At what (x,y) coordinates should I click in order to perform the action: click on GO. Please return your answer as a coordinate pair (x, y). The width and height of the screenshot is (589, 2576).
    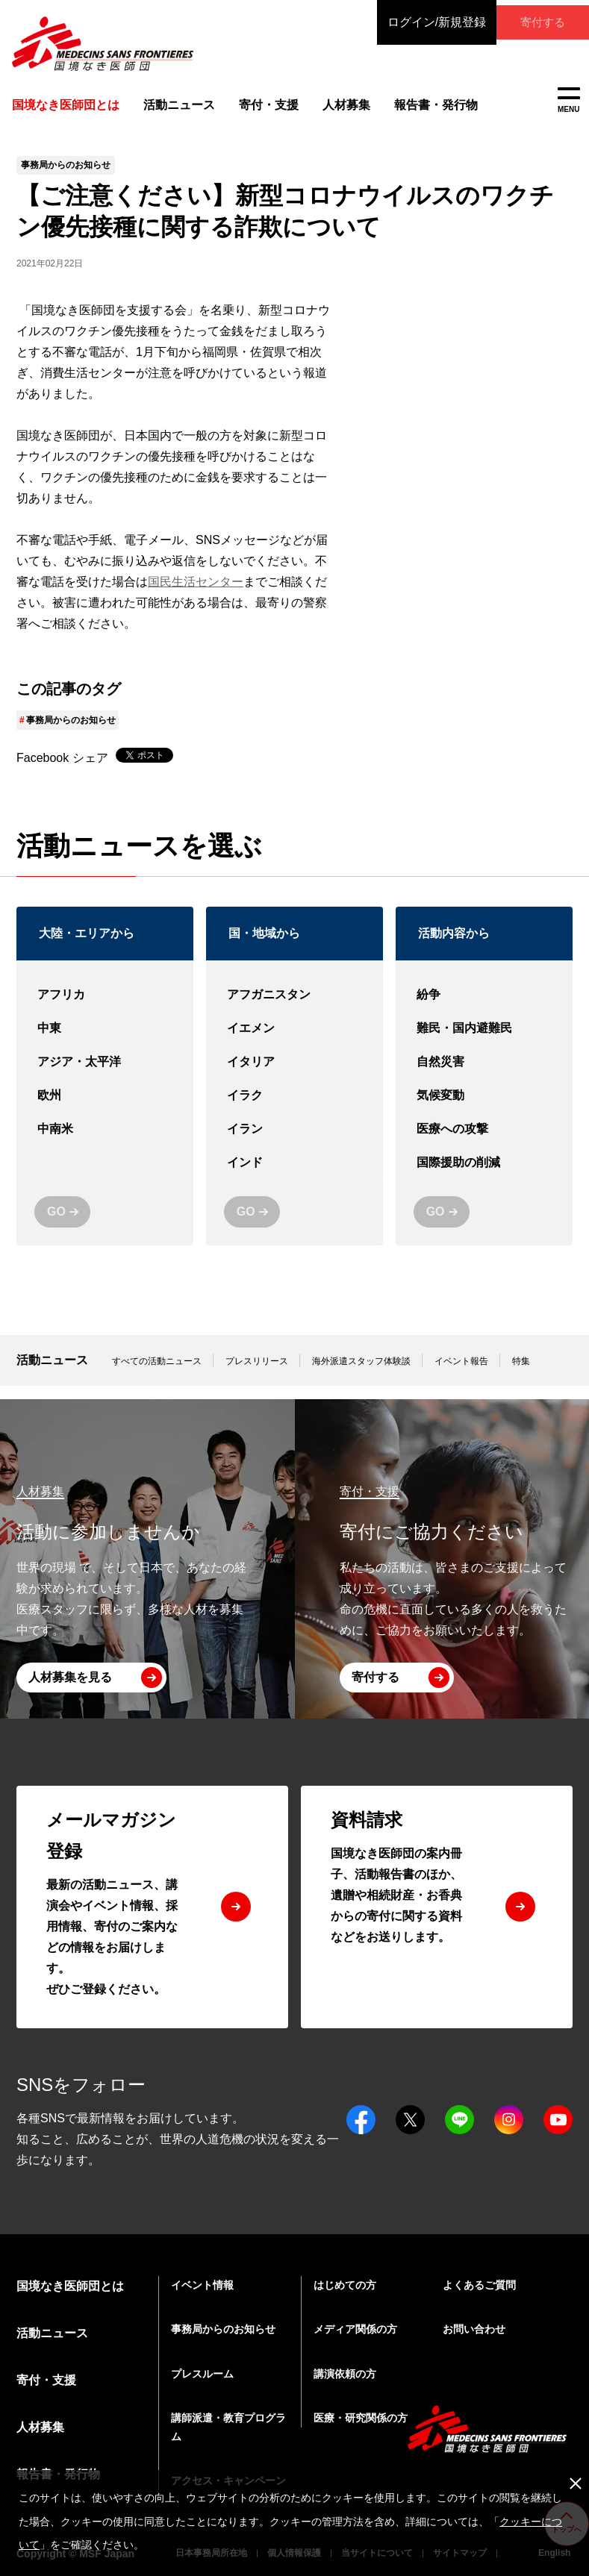
    Looking at the image, I should click on (56, 1225).